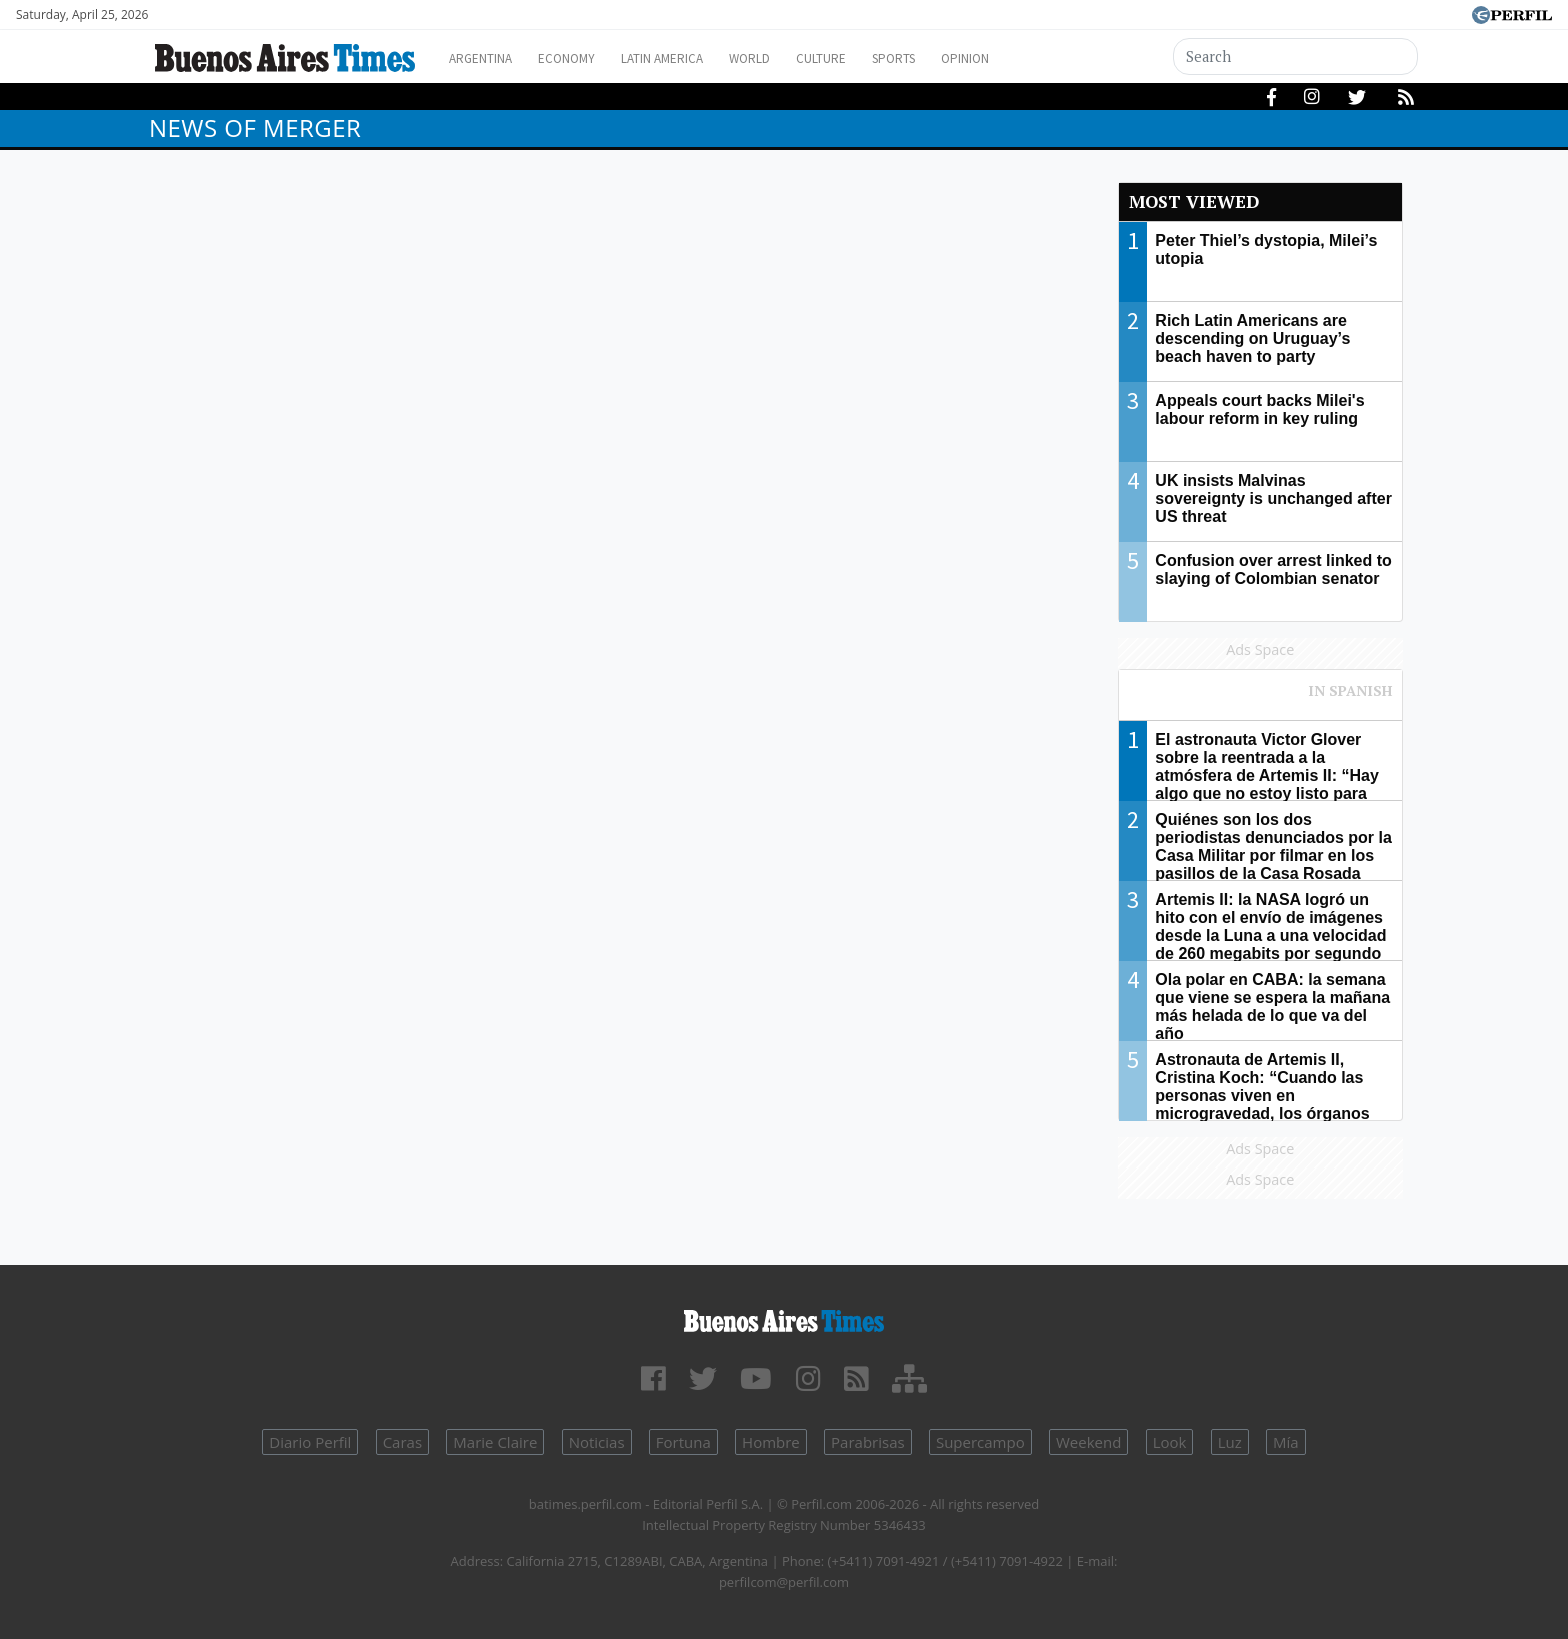  I want to click on Diario Perfil, so click(310, 1442).